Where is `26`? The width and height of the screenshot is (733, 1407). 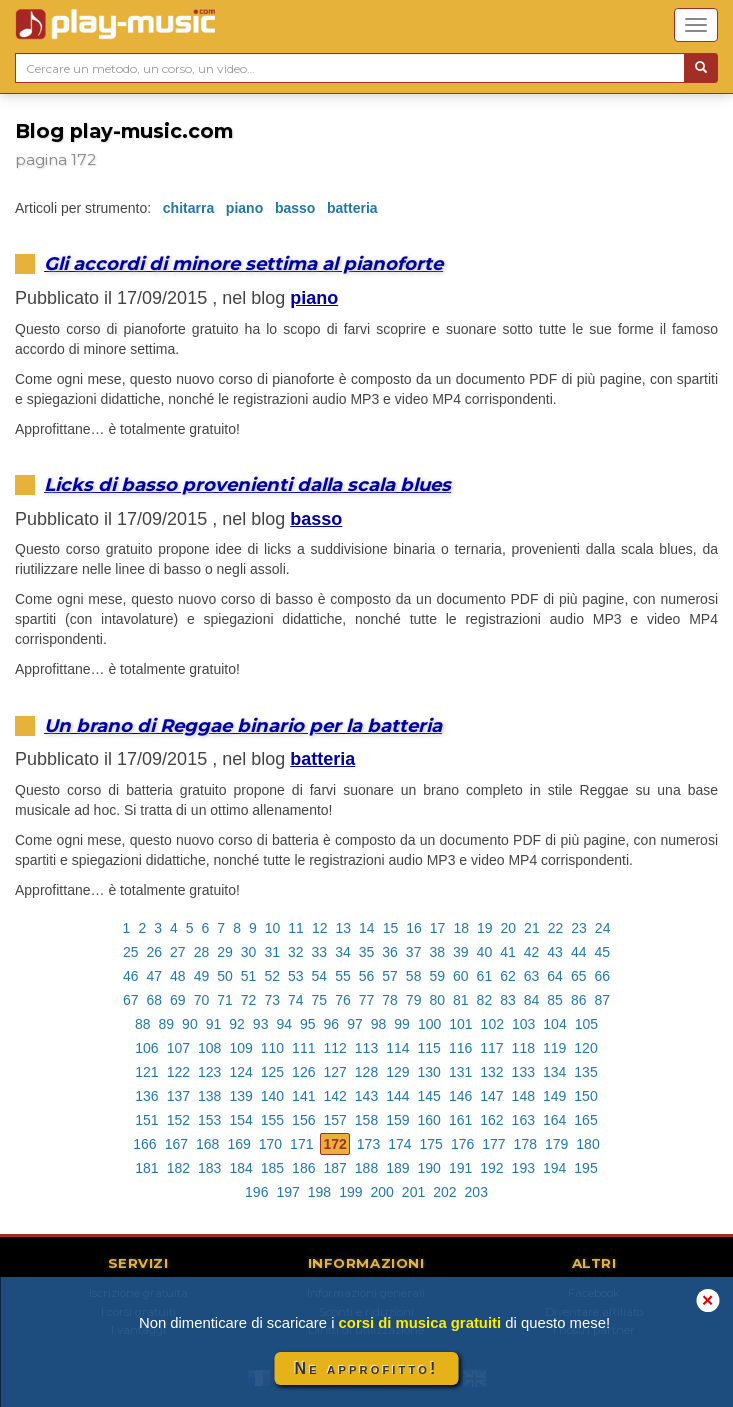 26 is located at coordinates (155, 952).